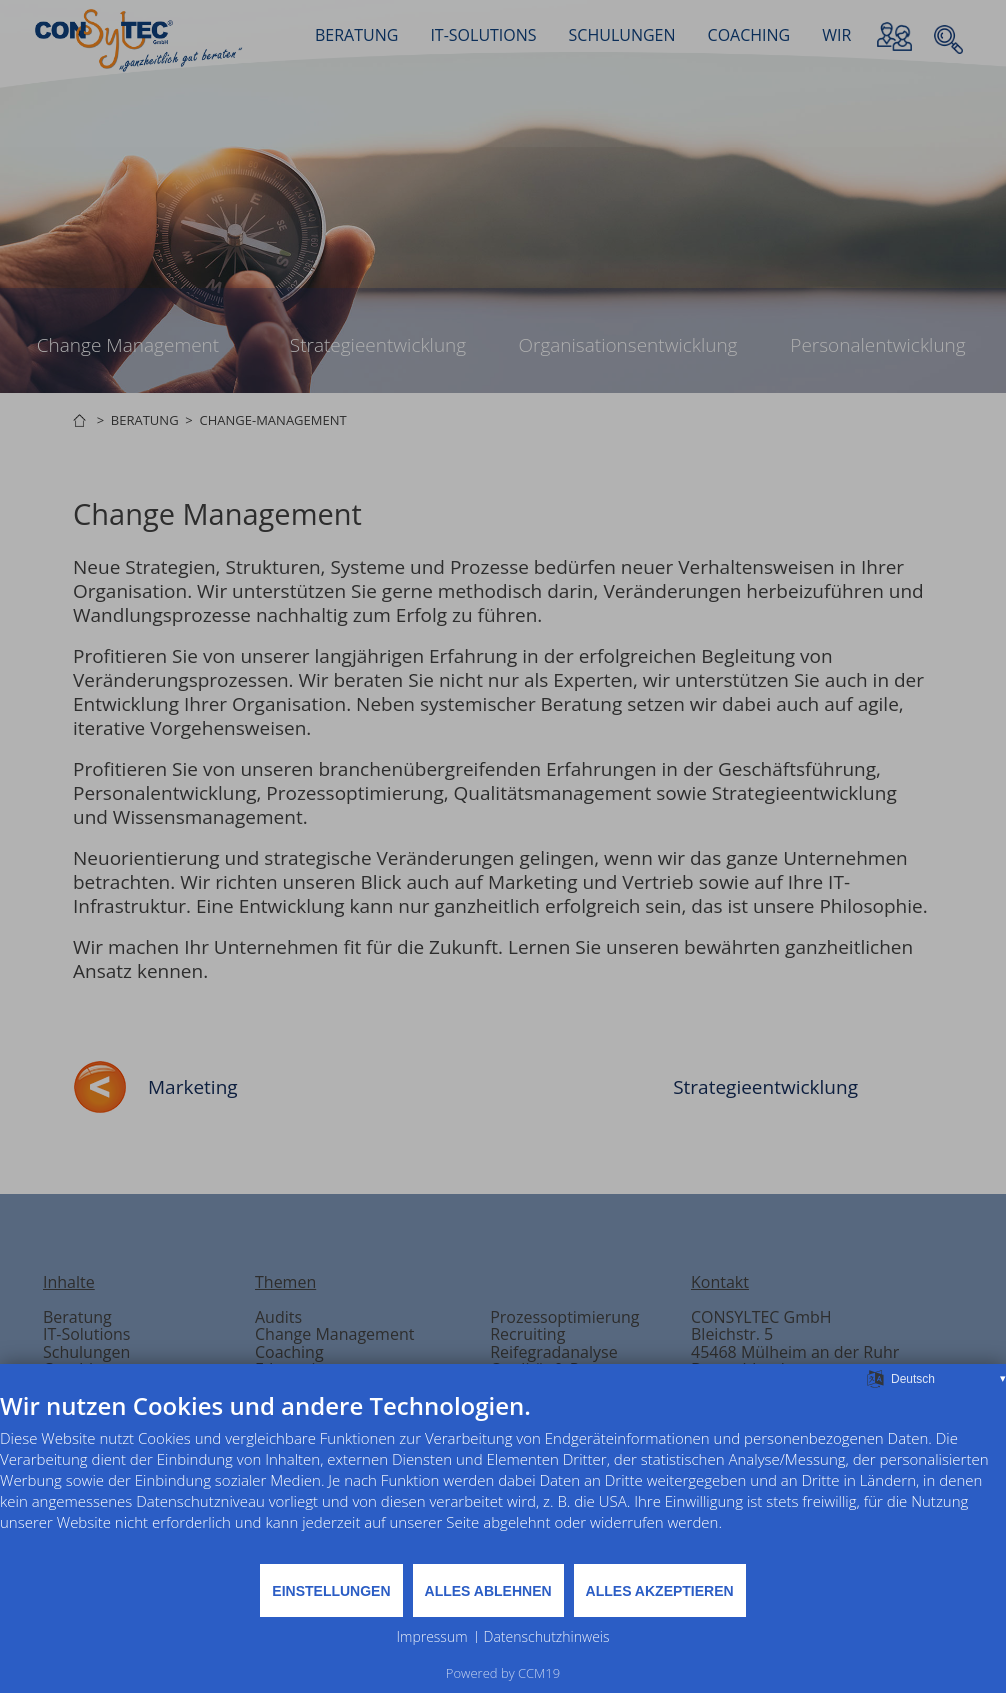  What do you see at coordinates (547, 1636) in the screenshot?
I see `Datenschutzhinweis` at bounding box center [547, 1636].